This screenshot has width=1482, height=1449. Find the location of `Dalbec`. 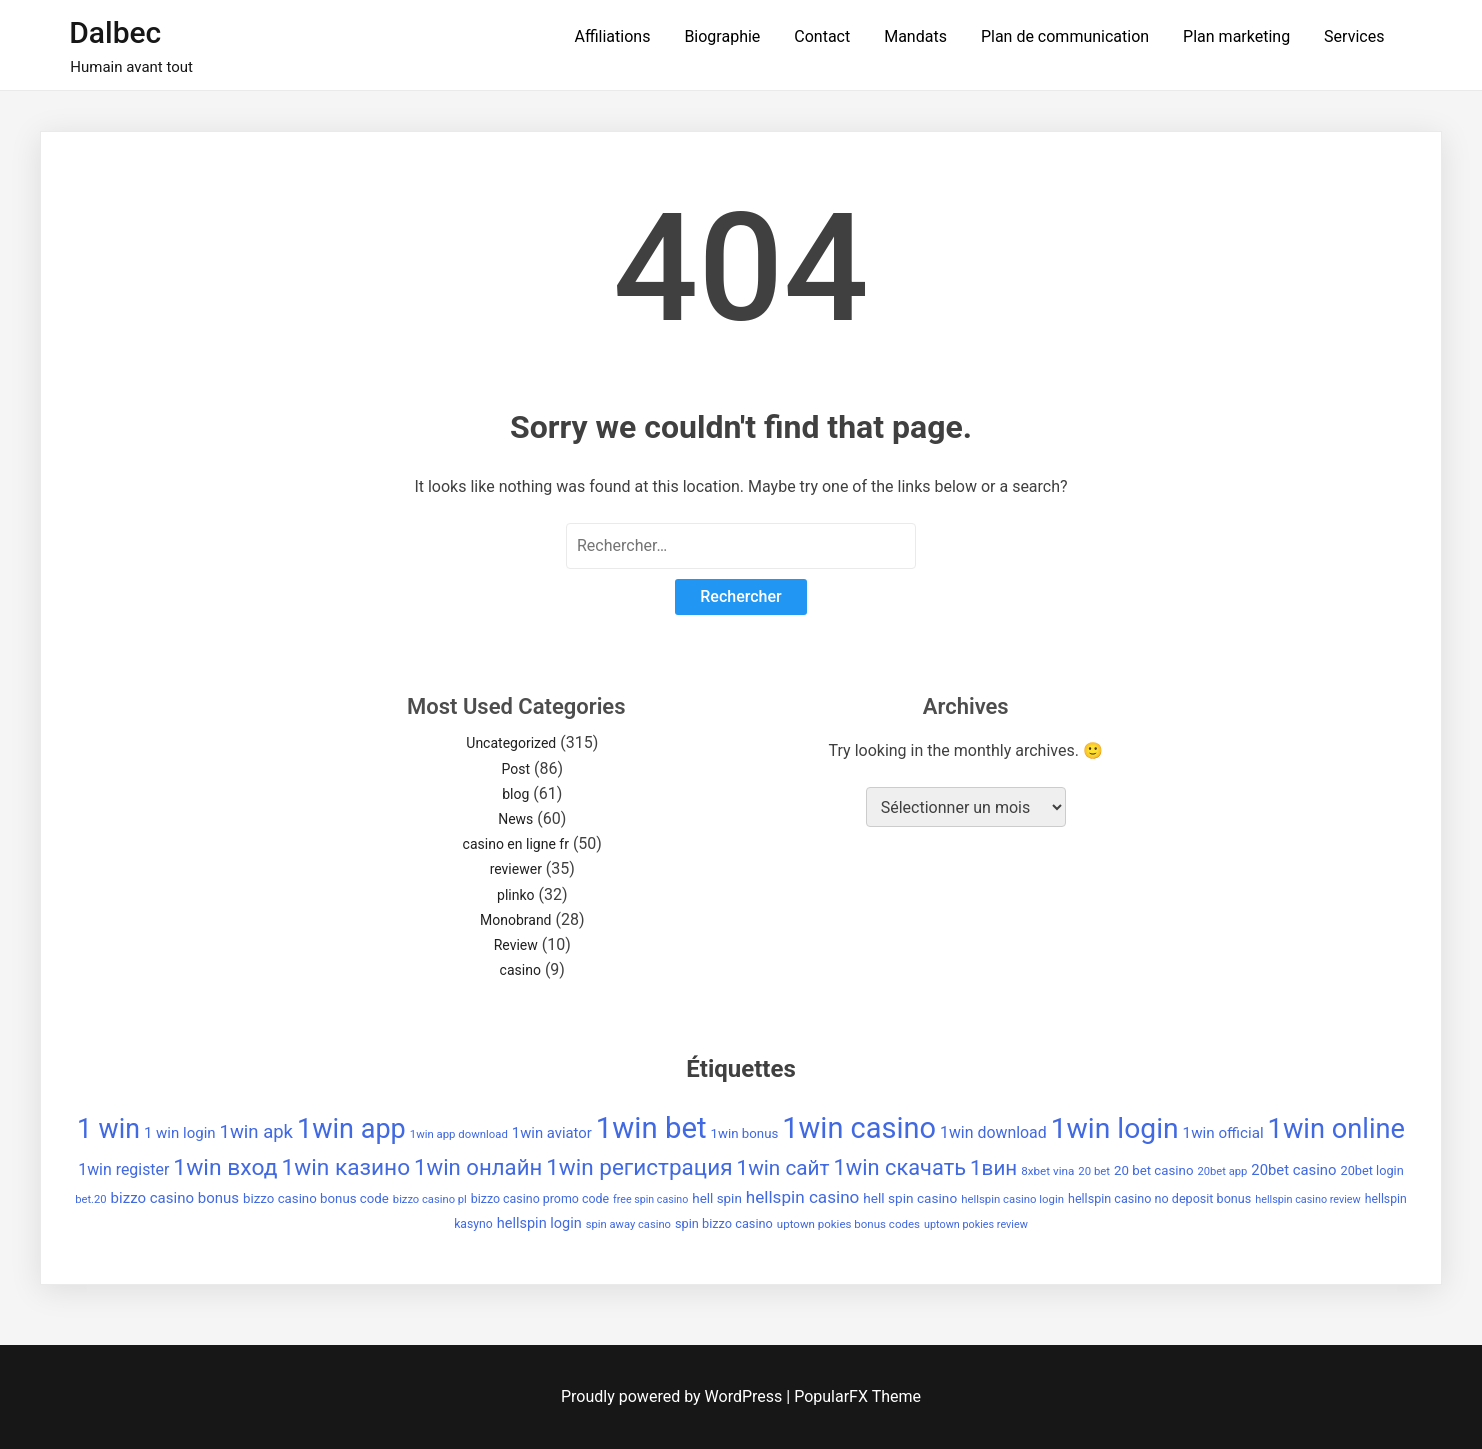

Dalbec is located at coordinates (115, 32).